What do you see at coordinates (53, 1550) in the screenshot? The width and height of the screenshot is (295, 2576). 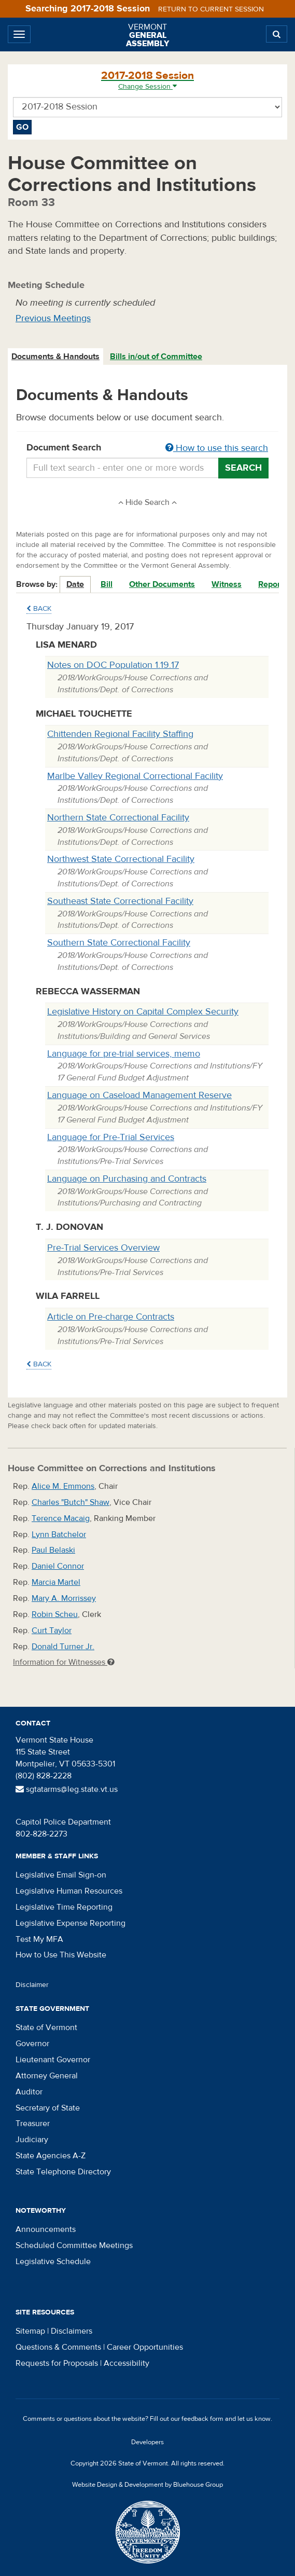 I see `Paul Belaski` at bounding box center [53, 1550].